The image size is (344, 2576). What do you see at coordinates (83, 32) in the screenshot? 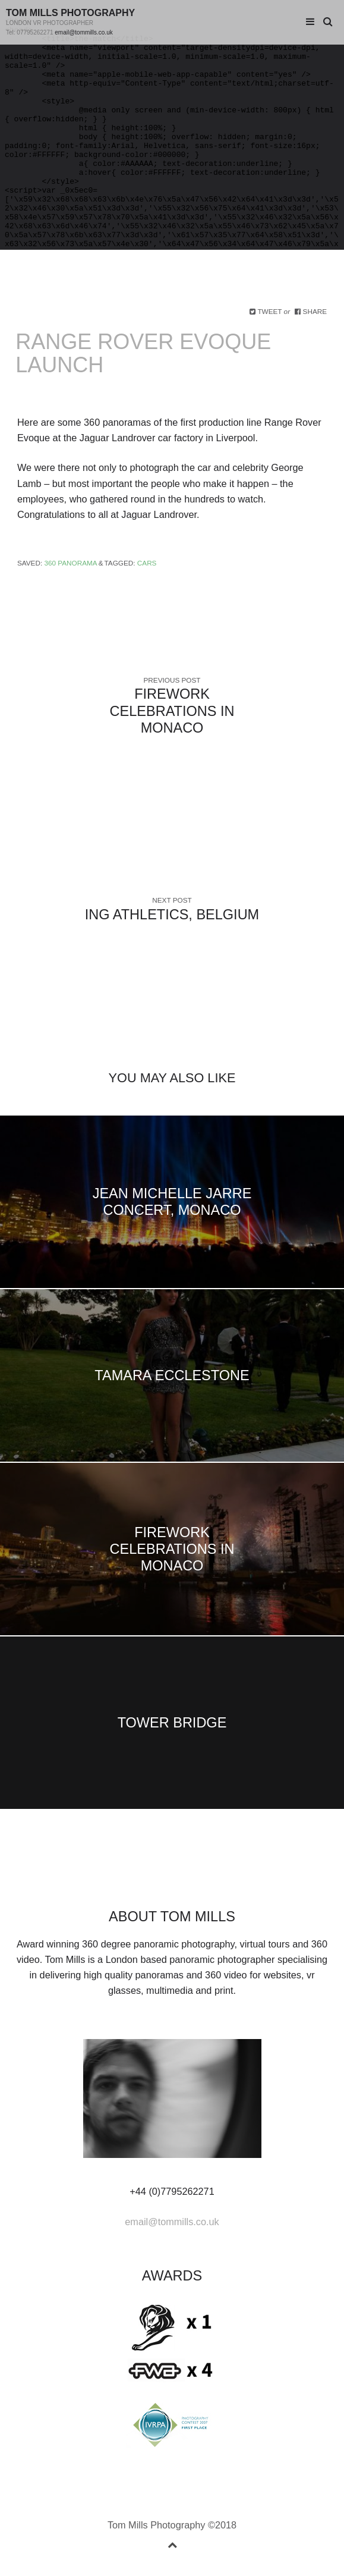
I see `email@tommills.co.uk` at bounding box center [83, 32].